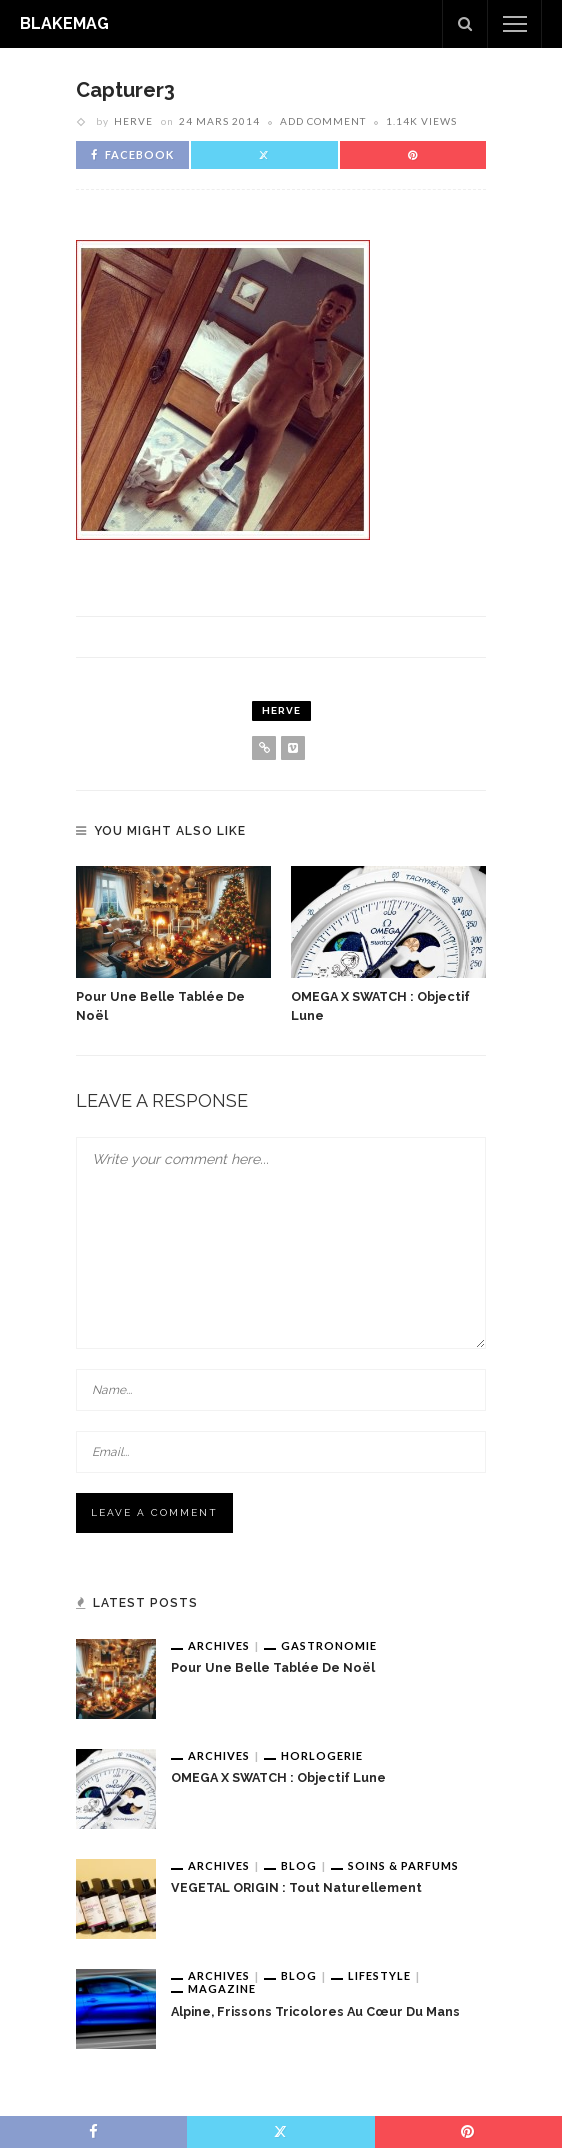 This screenshot has height=2148, width=562. What do you see at coordinates (296, 1887) in the screenshot?
I see `VEGETAL ORIGIN : tout naturellement` at bounding box center [296, 1887].